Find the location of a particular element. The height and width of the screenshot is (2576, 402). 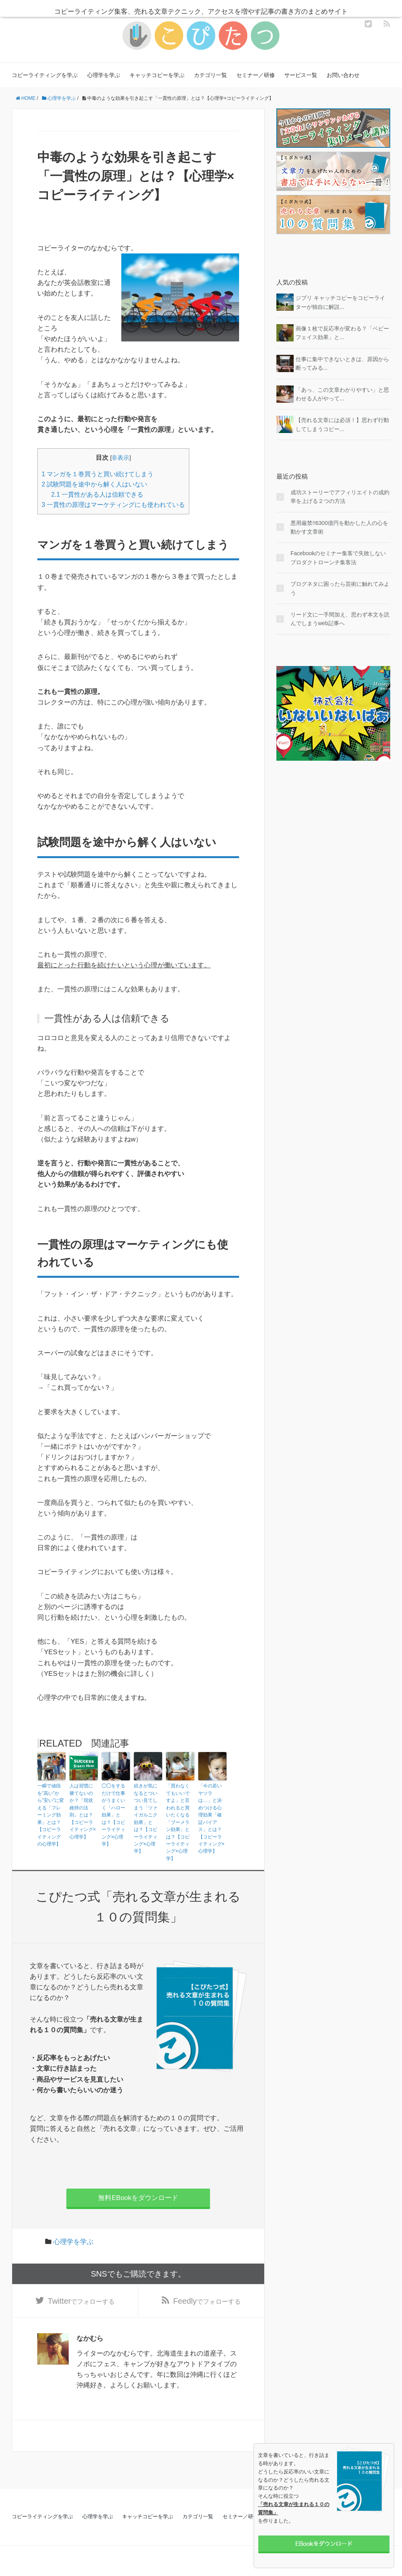

キャッチコピーを学ぶ is located at coordinates (157, 75).